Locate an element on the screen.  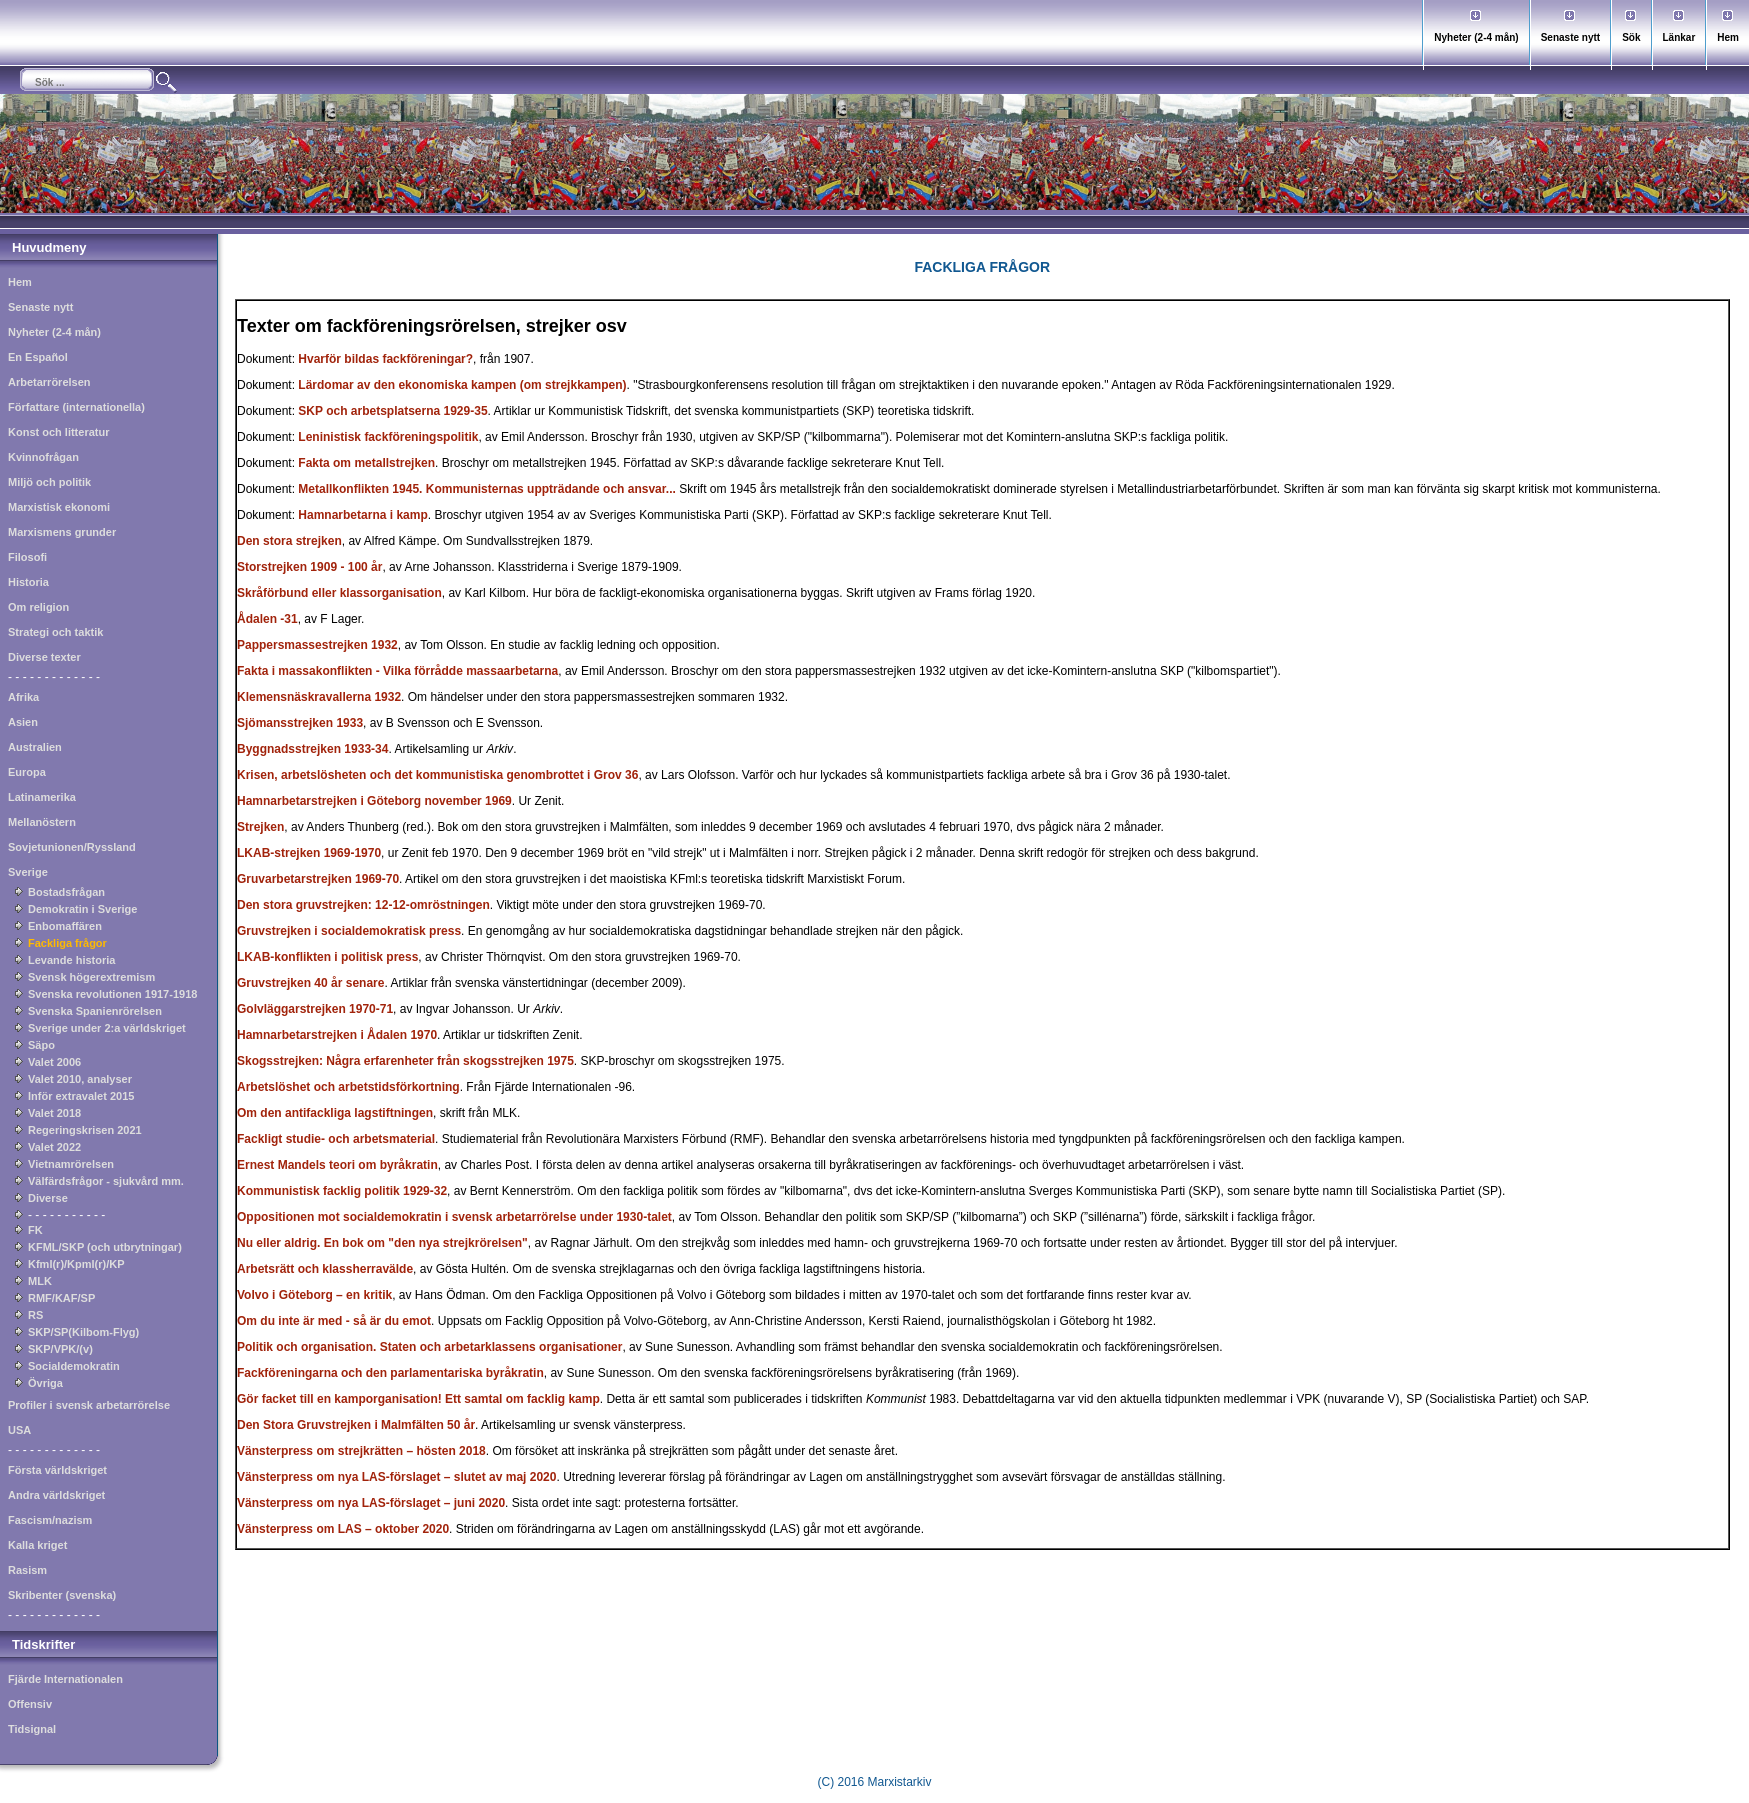
Inför extravalet 2015 is located at coordinates (81, 1096).